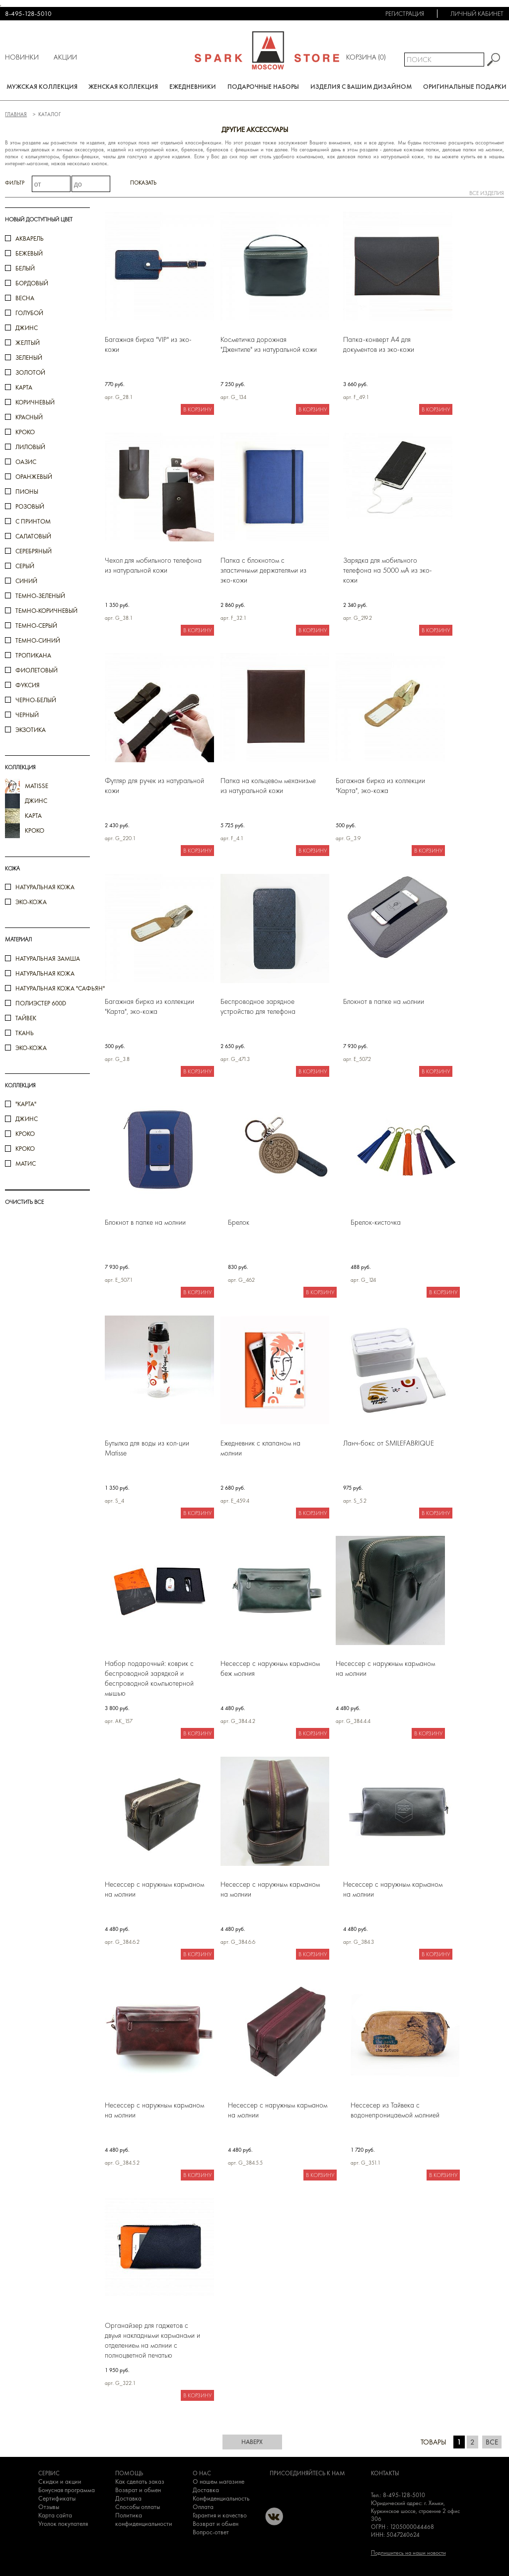  Describe the element at coordinates (24, 1033) in the screenshot. I see `Ткань` at that location.